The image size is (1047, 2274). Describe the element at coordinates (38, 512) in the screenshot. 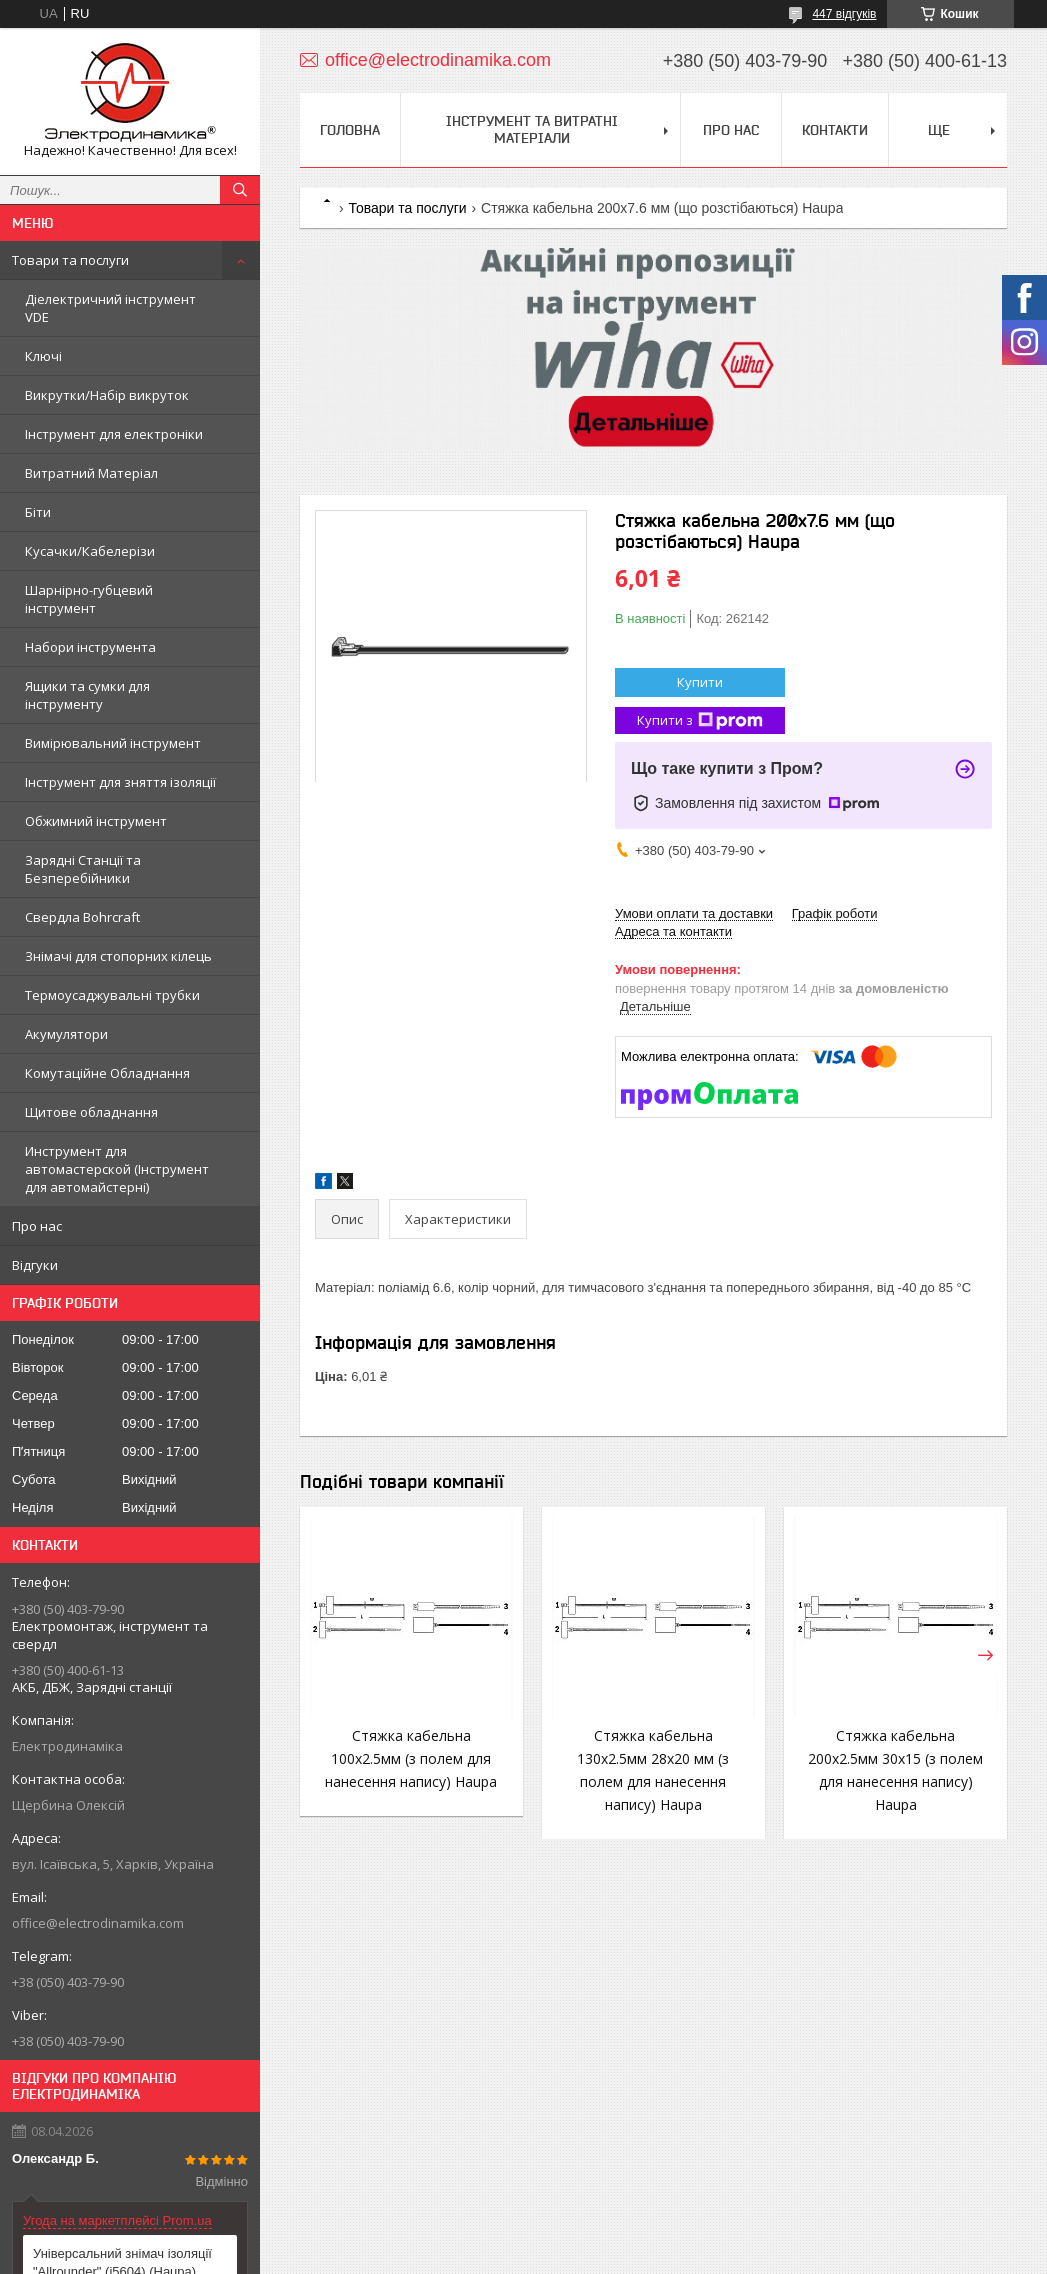

I see `Біти` at that location.